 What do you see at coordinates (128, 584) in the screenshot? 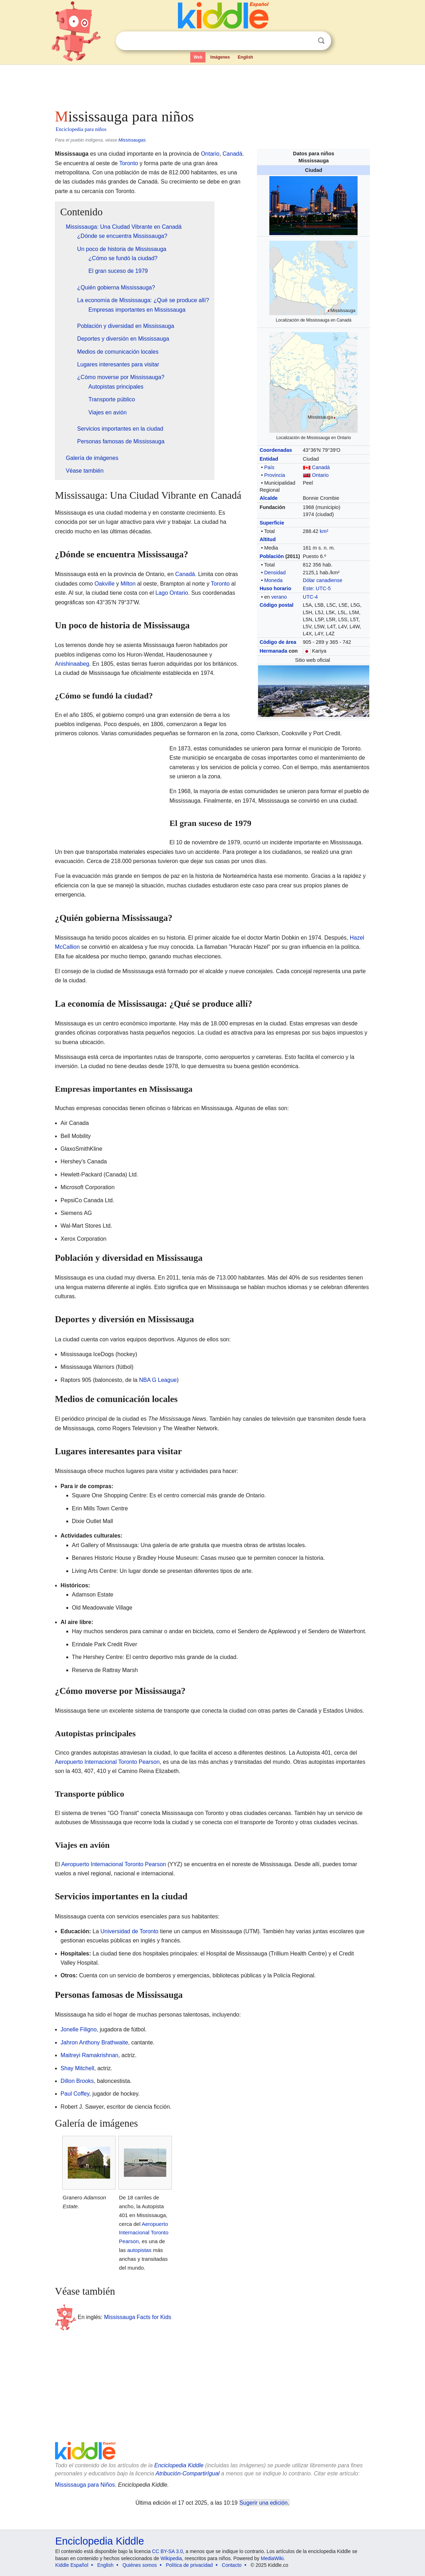
I see `Milton` at bounding box center [128, 584].